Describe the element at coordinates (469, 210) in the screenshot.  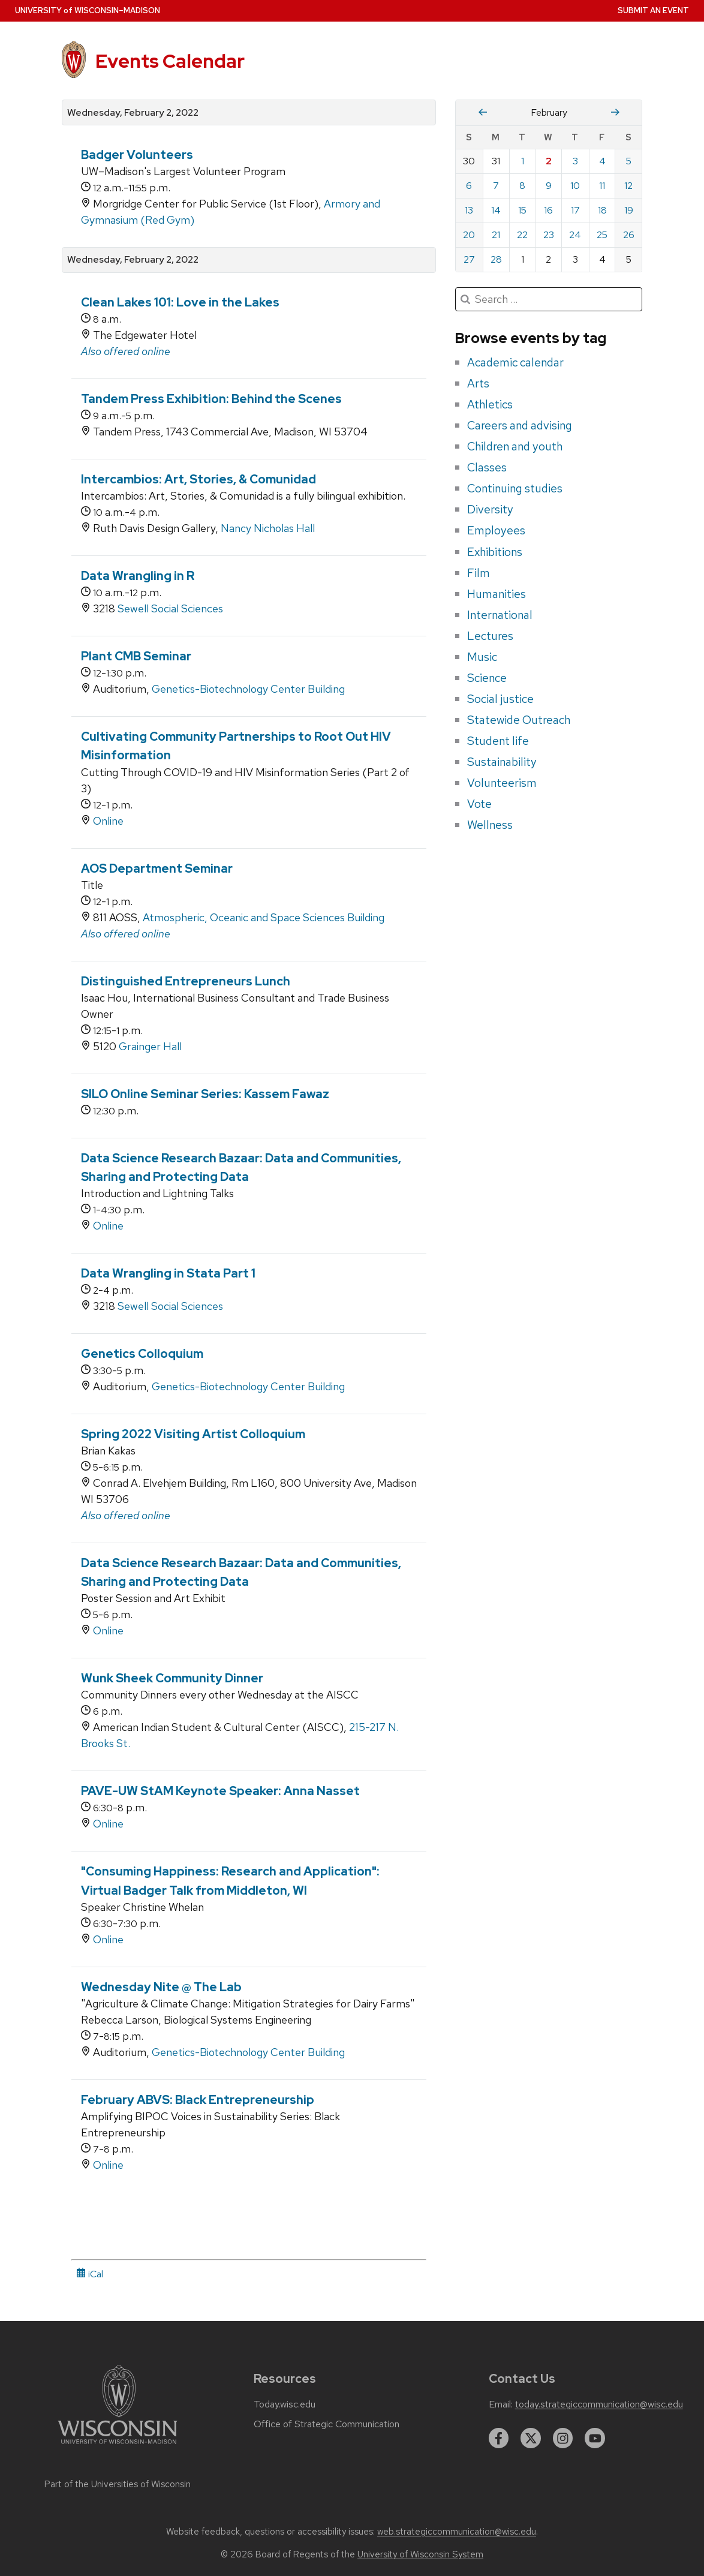
I see `13 [Sunday, February 13, 2022]` at that location.